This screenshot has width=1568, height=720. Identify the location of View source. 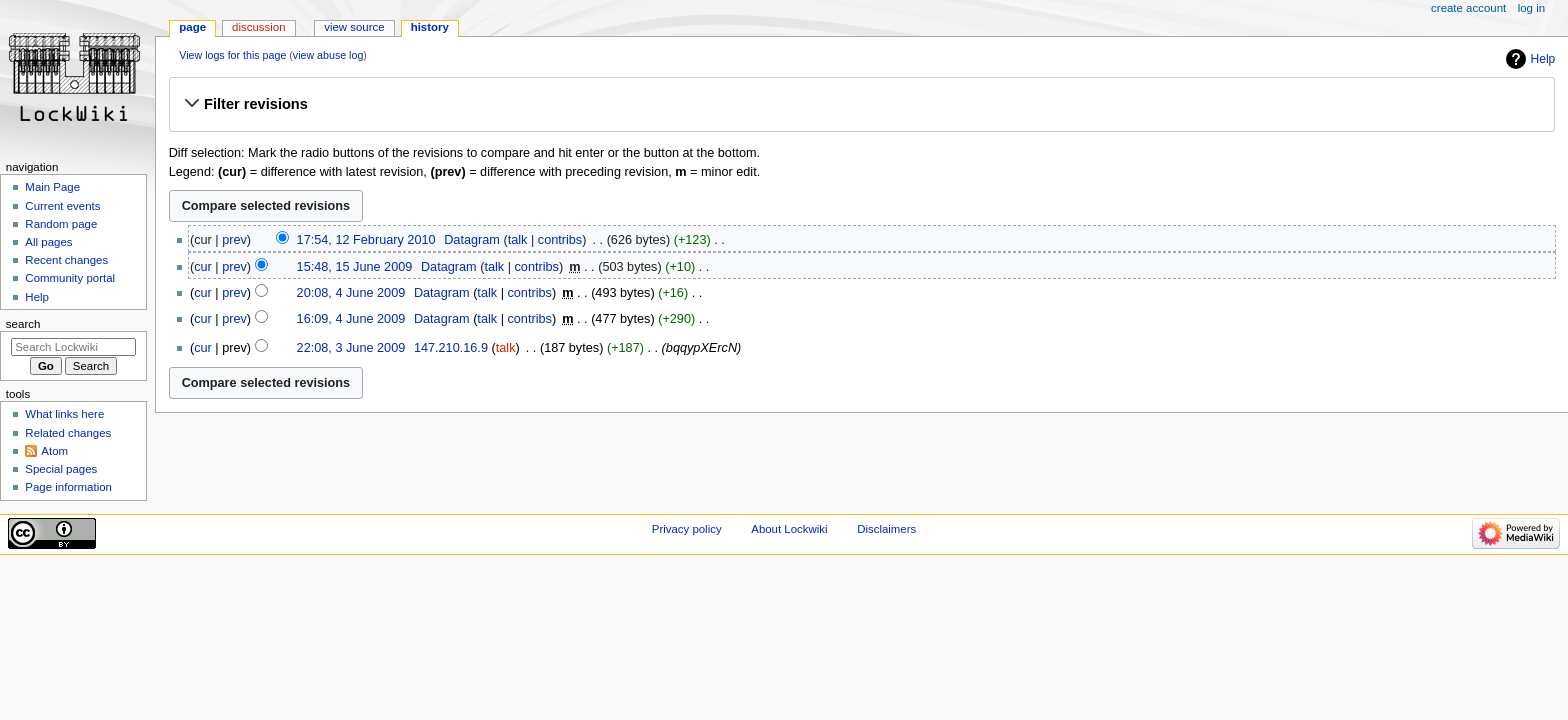
(354, 27).